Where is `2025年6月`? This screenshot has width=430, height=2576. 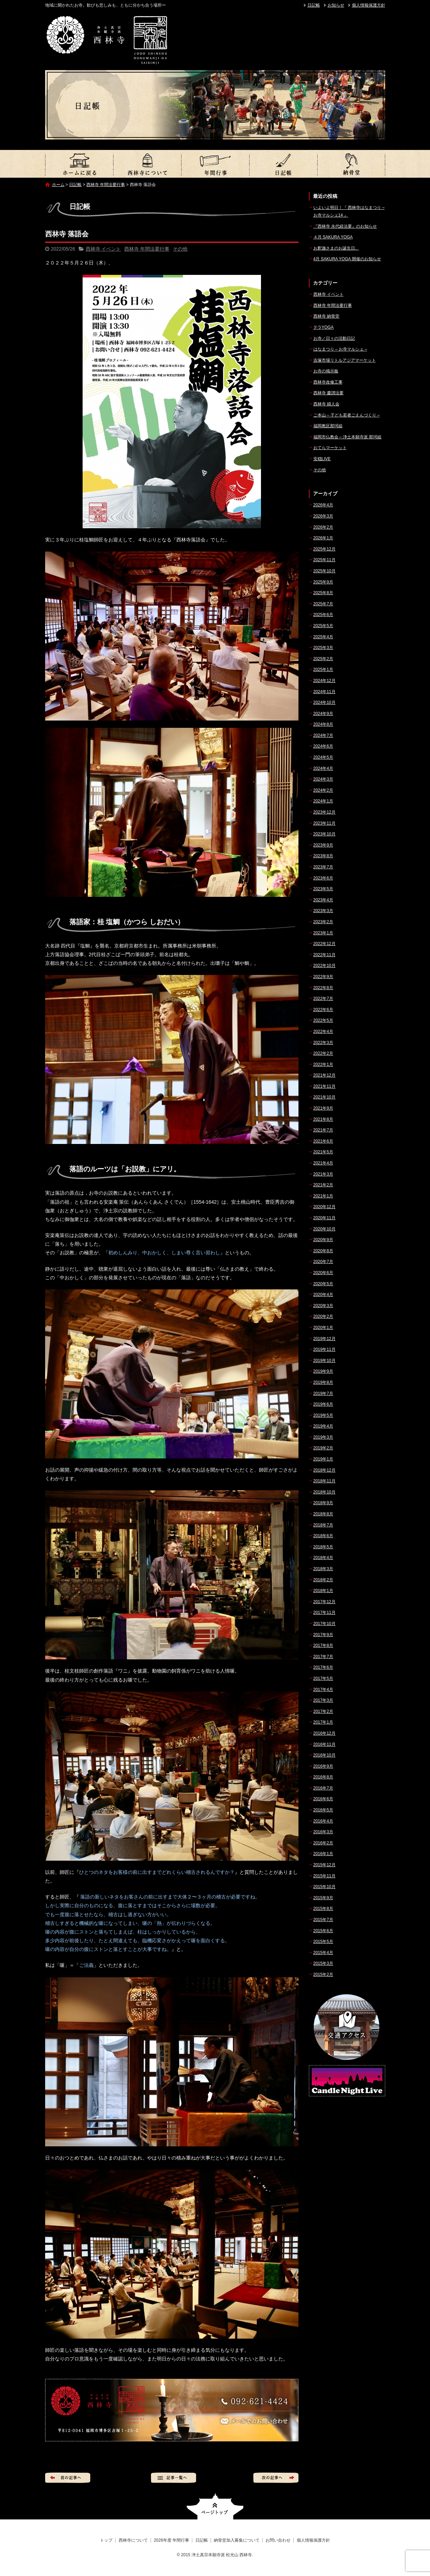 2025年6月 is located at coordinates (323, 614).